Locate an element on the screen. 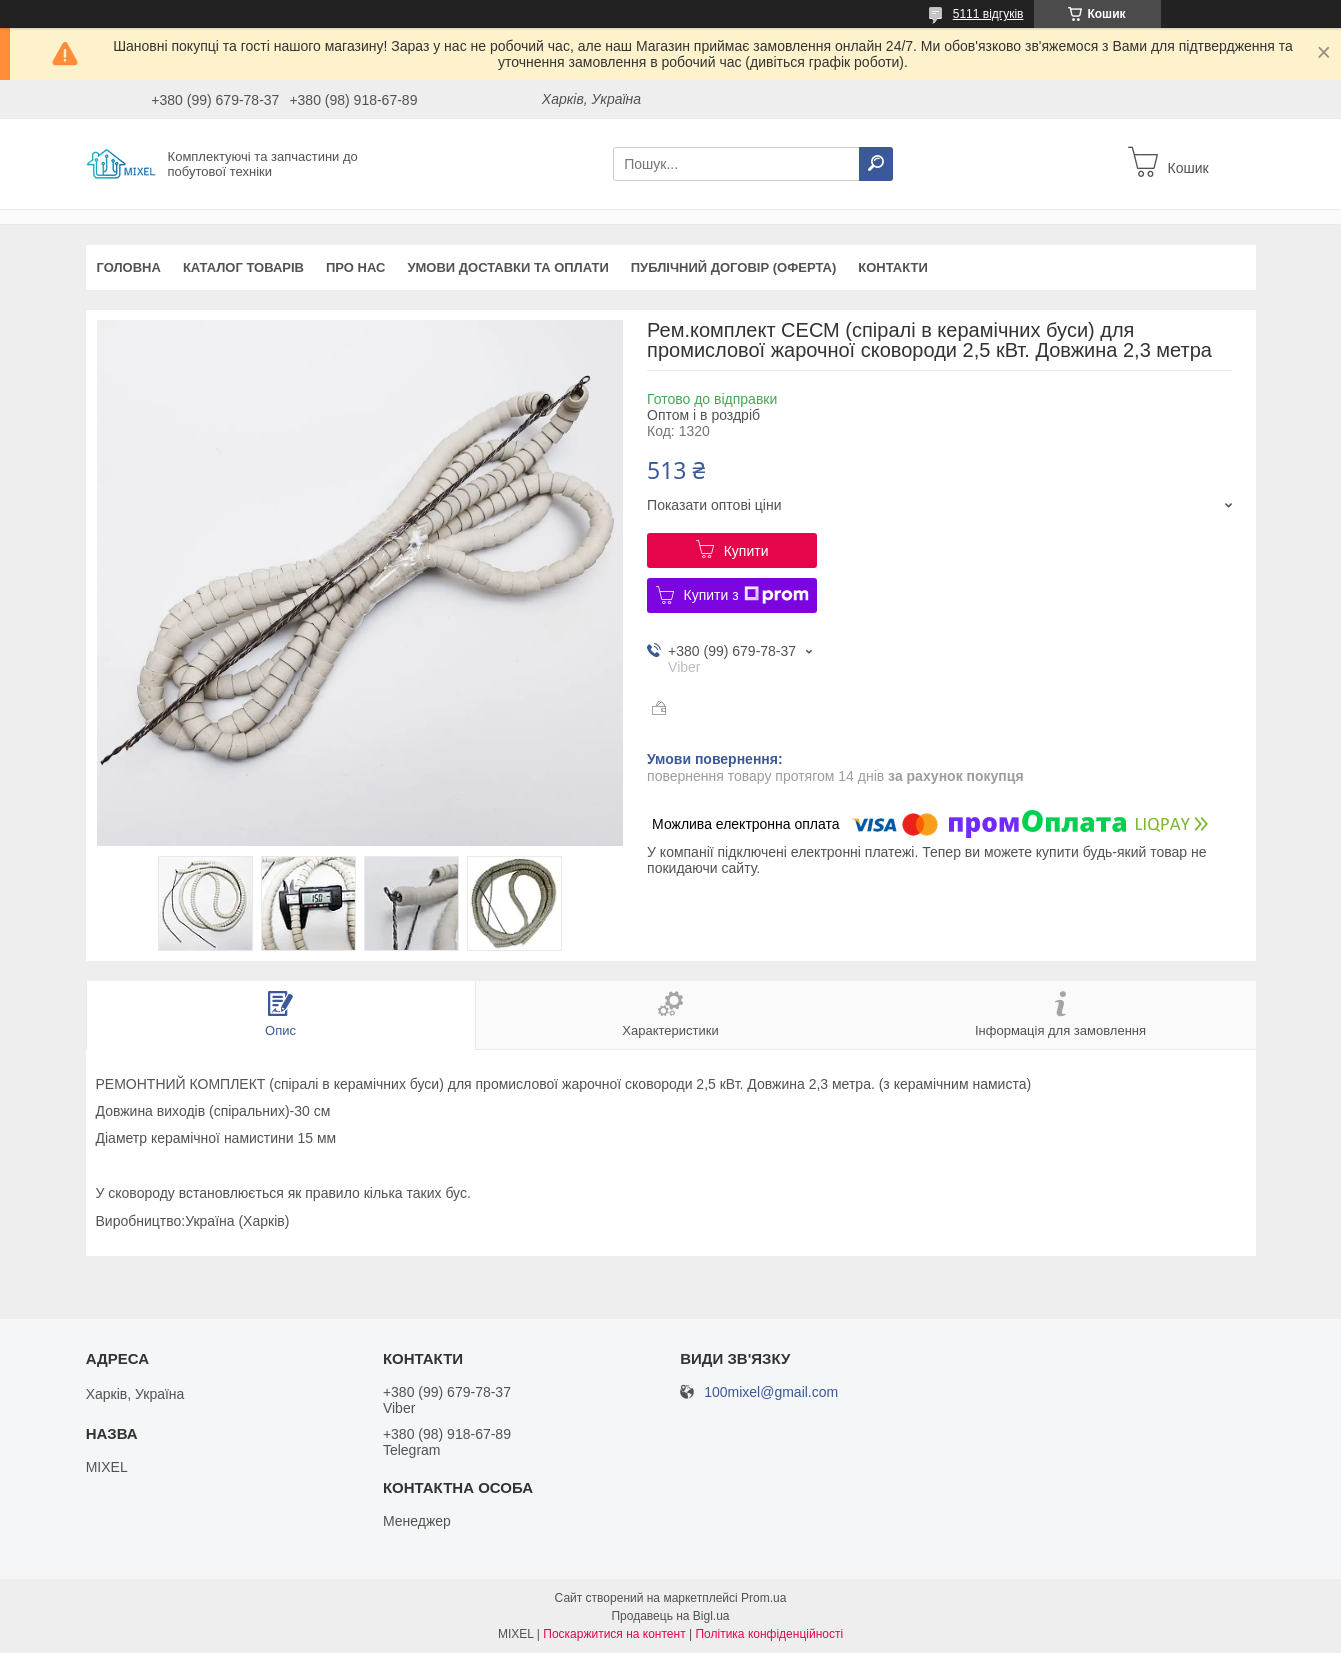  Головна is located at coordinates (129, 267).